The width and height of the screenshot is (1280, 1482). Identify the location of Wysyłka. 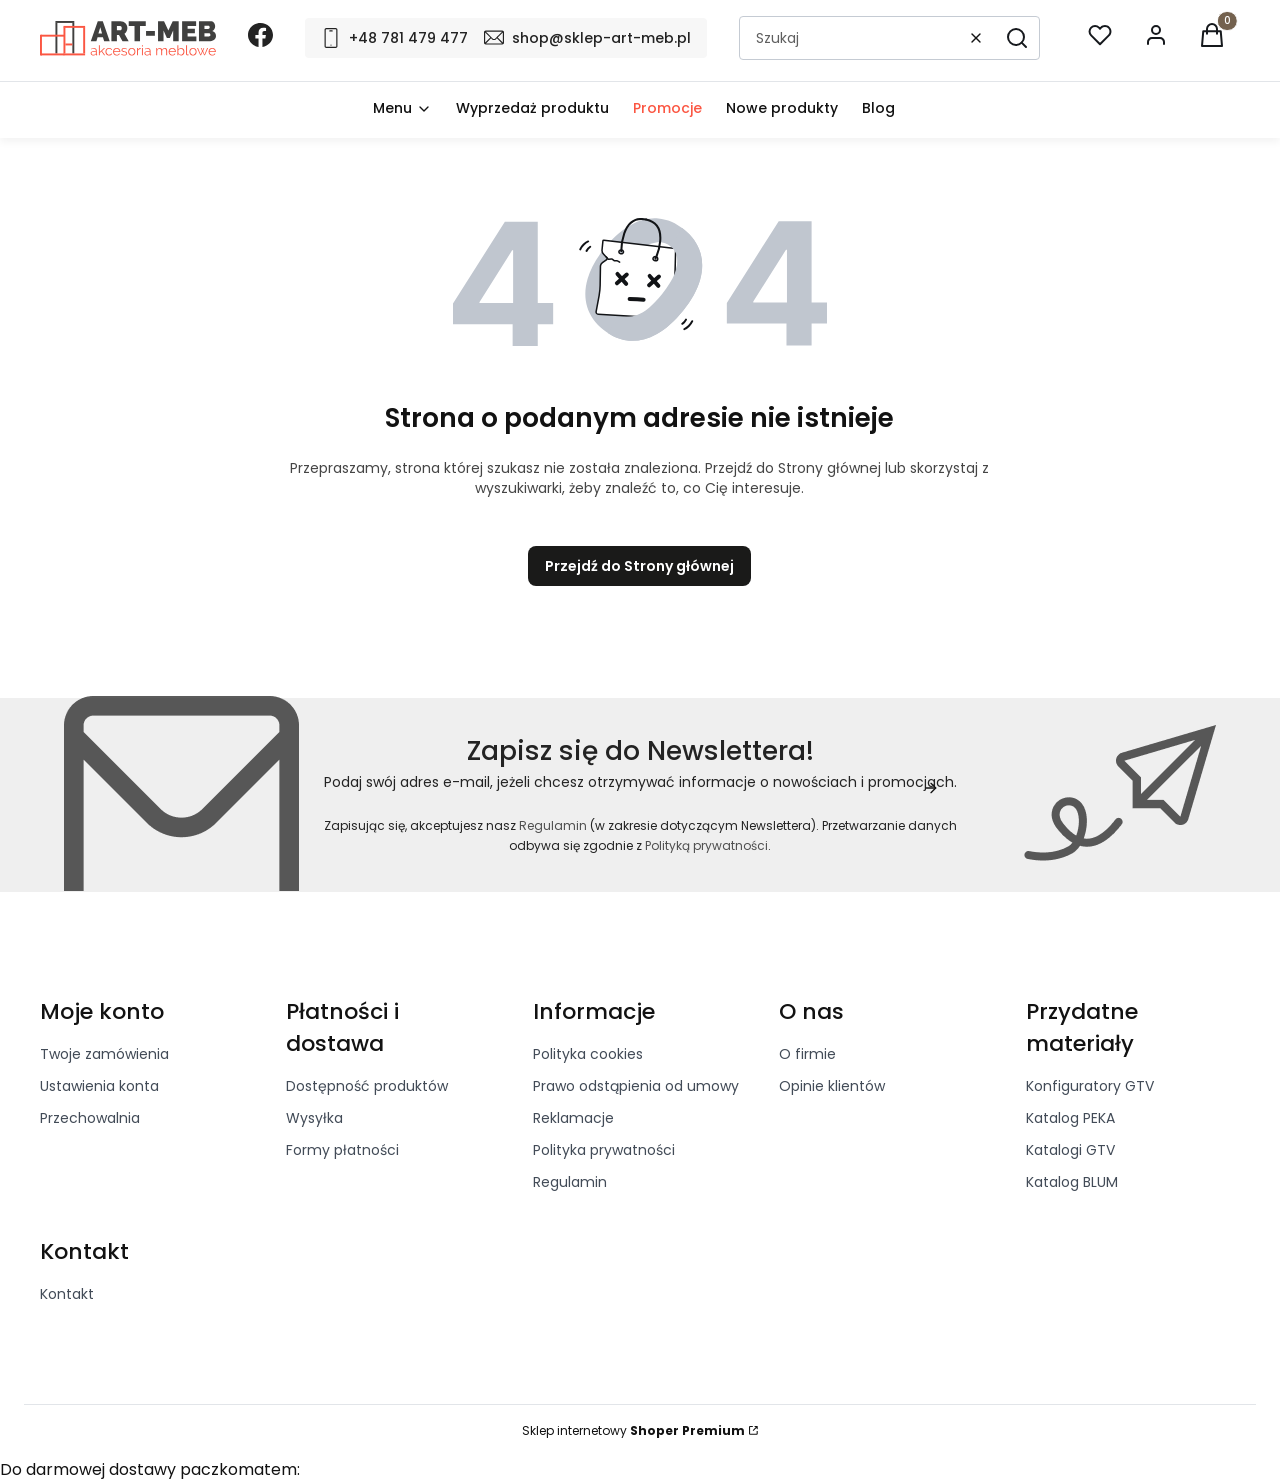
(314, 1118).